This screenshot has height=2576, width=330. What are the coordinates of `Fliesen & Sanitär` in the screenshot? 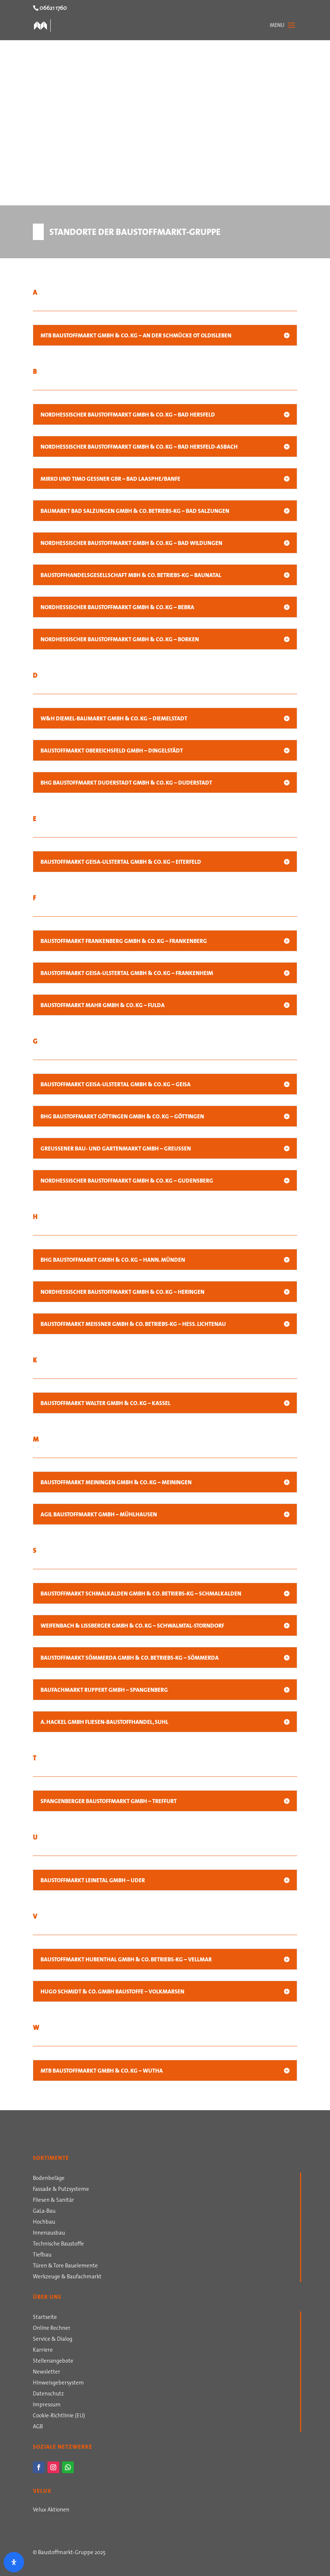 It's located at (53, 2200).